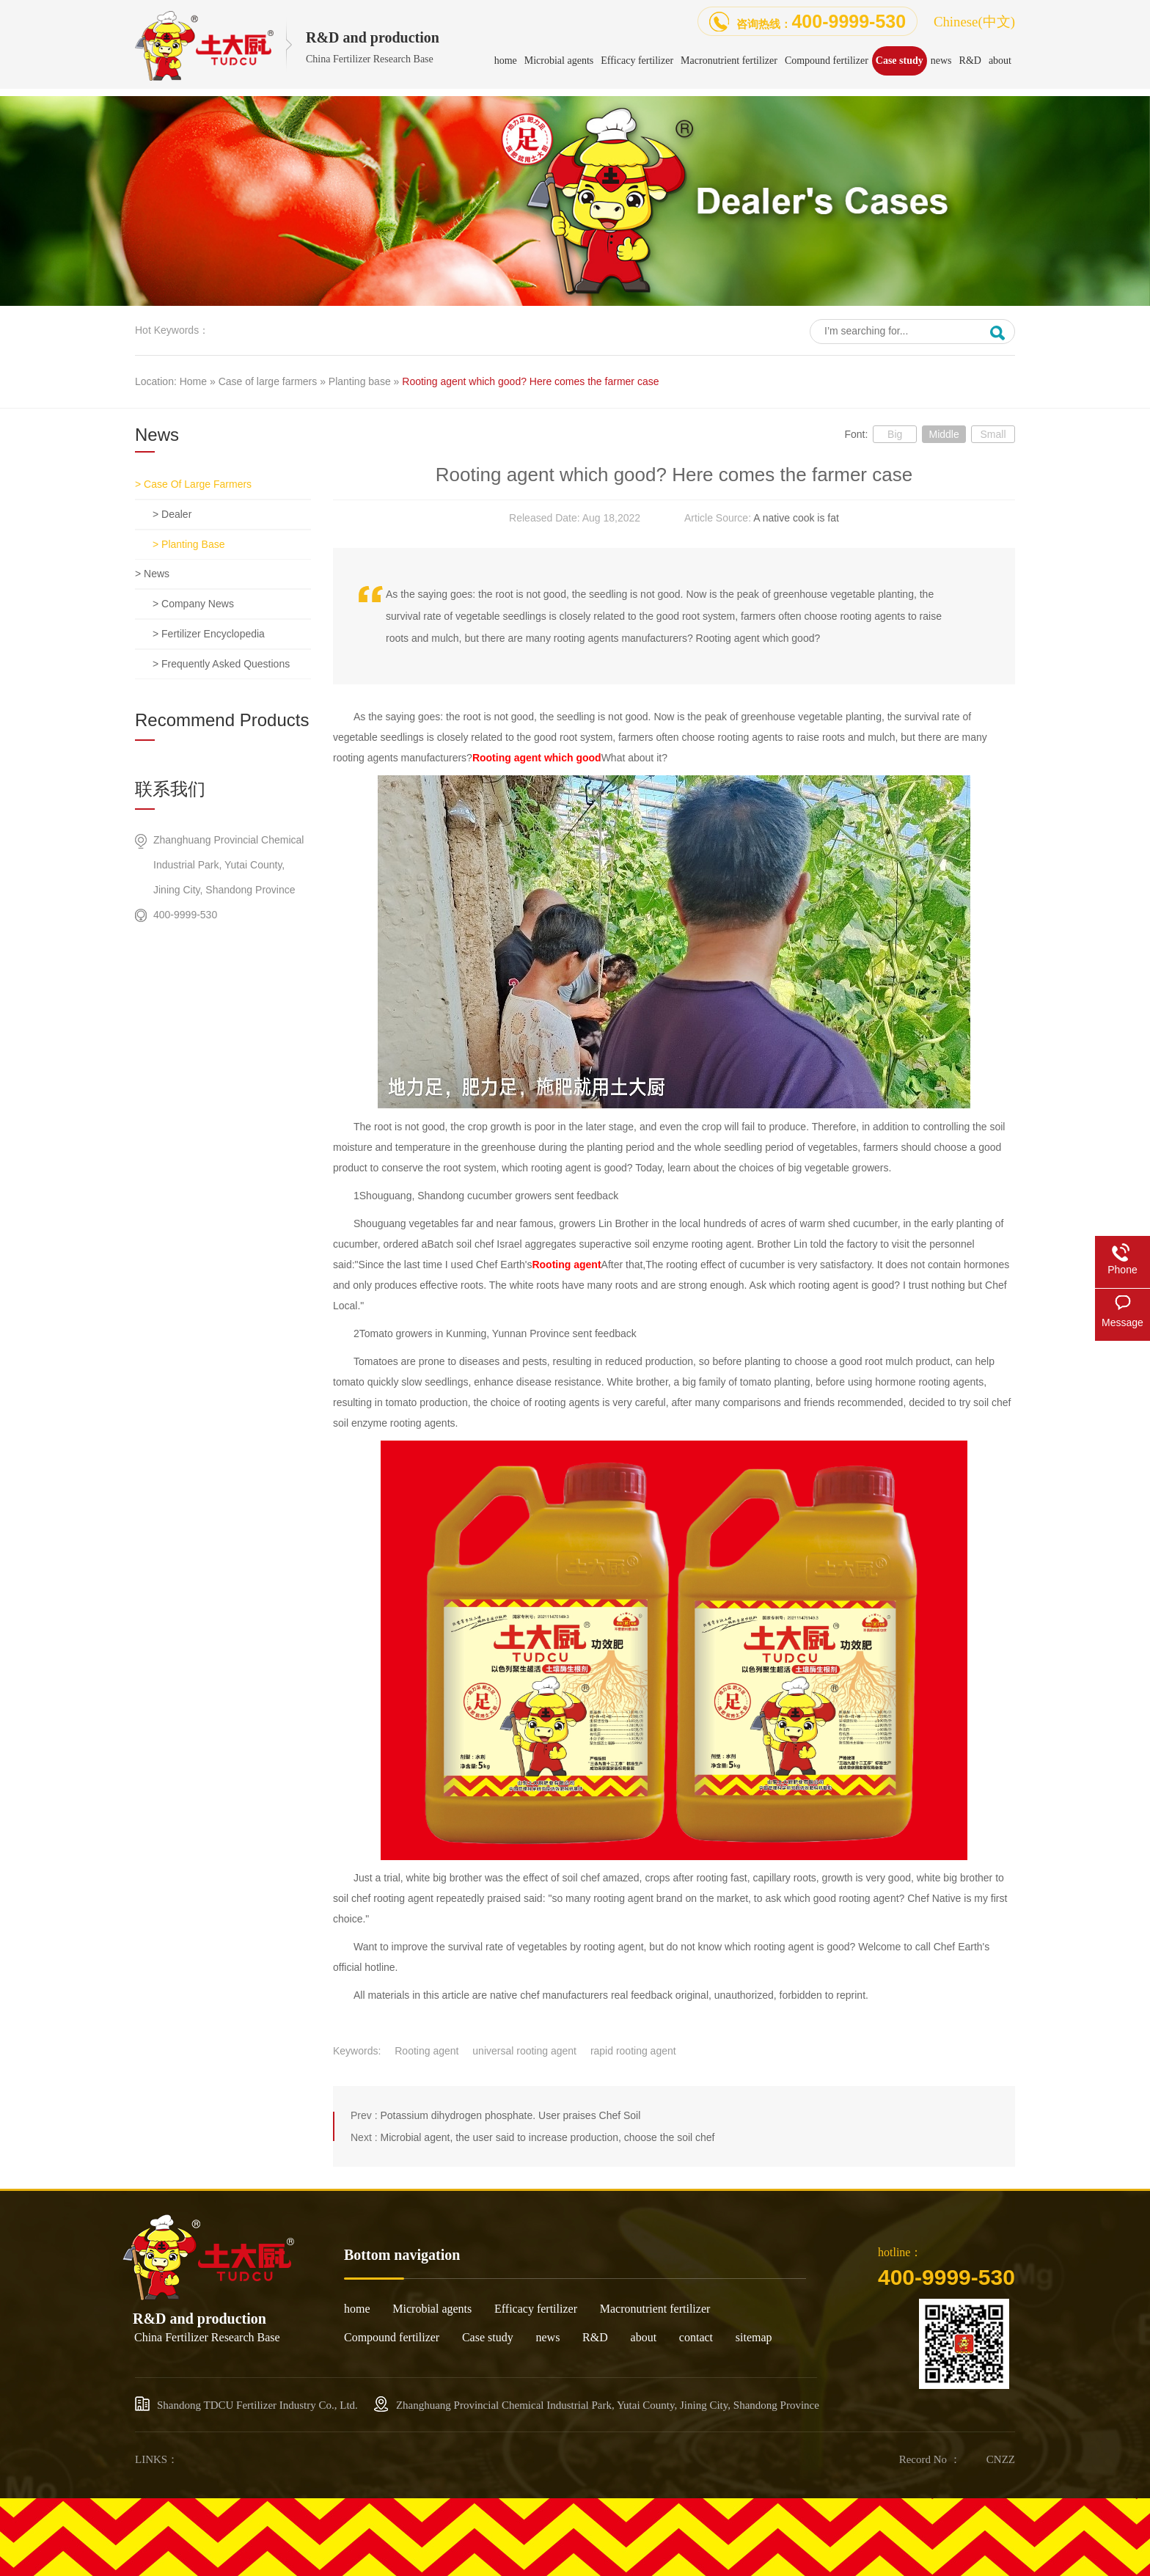  Describe the element at coordinates (993, 434) in the screenshot. I see `Small` at that location.